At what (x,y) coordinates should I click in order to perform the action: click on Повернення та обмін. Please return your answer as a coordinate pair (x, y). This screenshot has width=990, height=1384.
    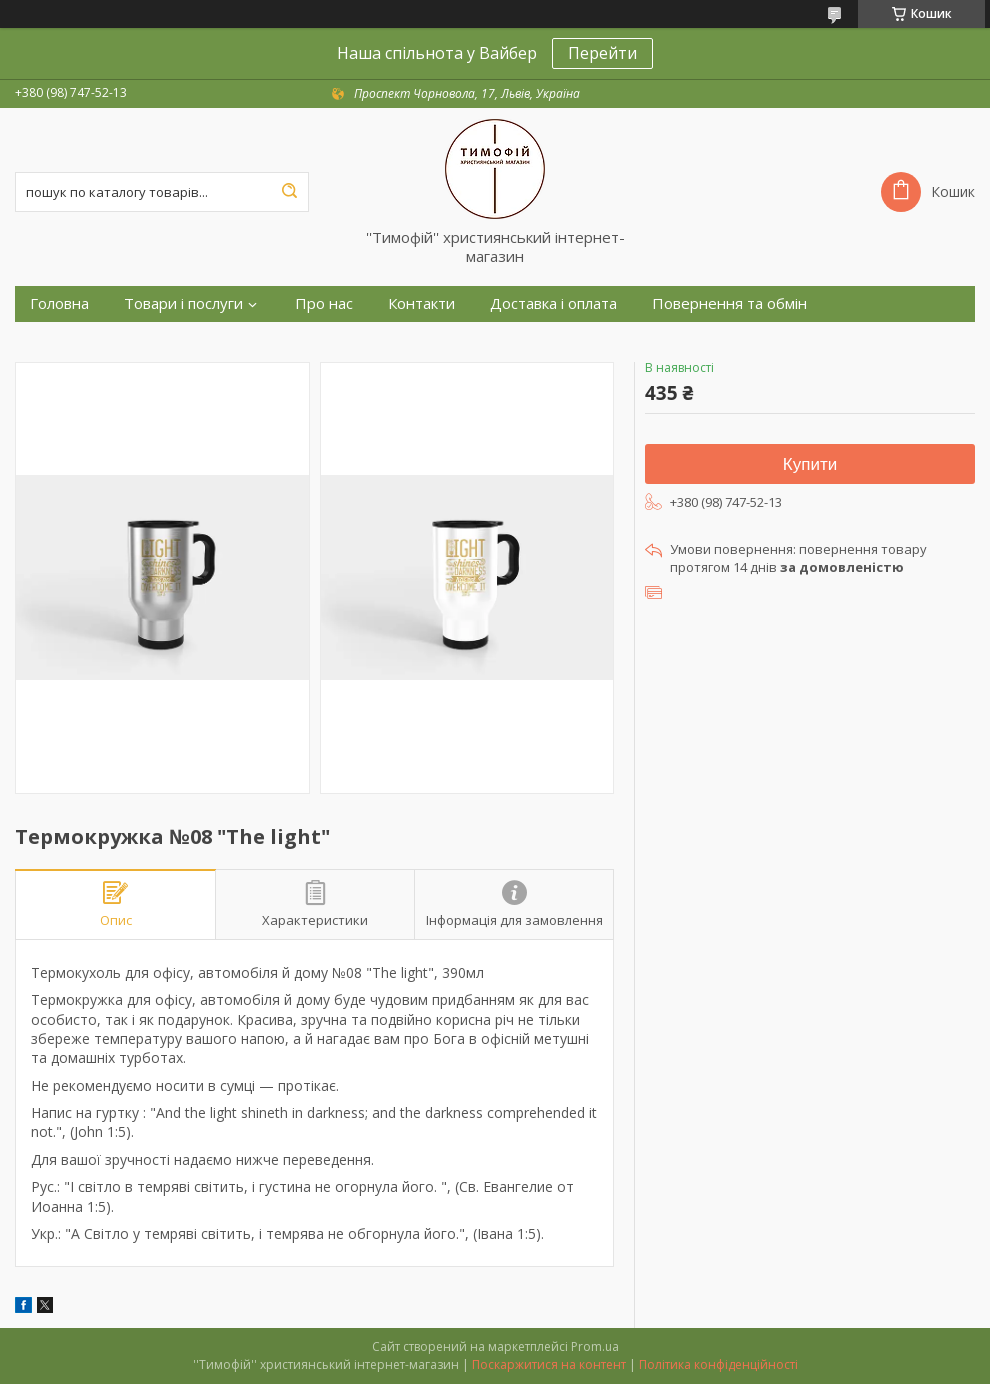
    Looking at the image, I should click on (729, 303).